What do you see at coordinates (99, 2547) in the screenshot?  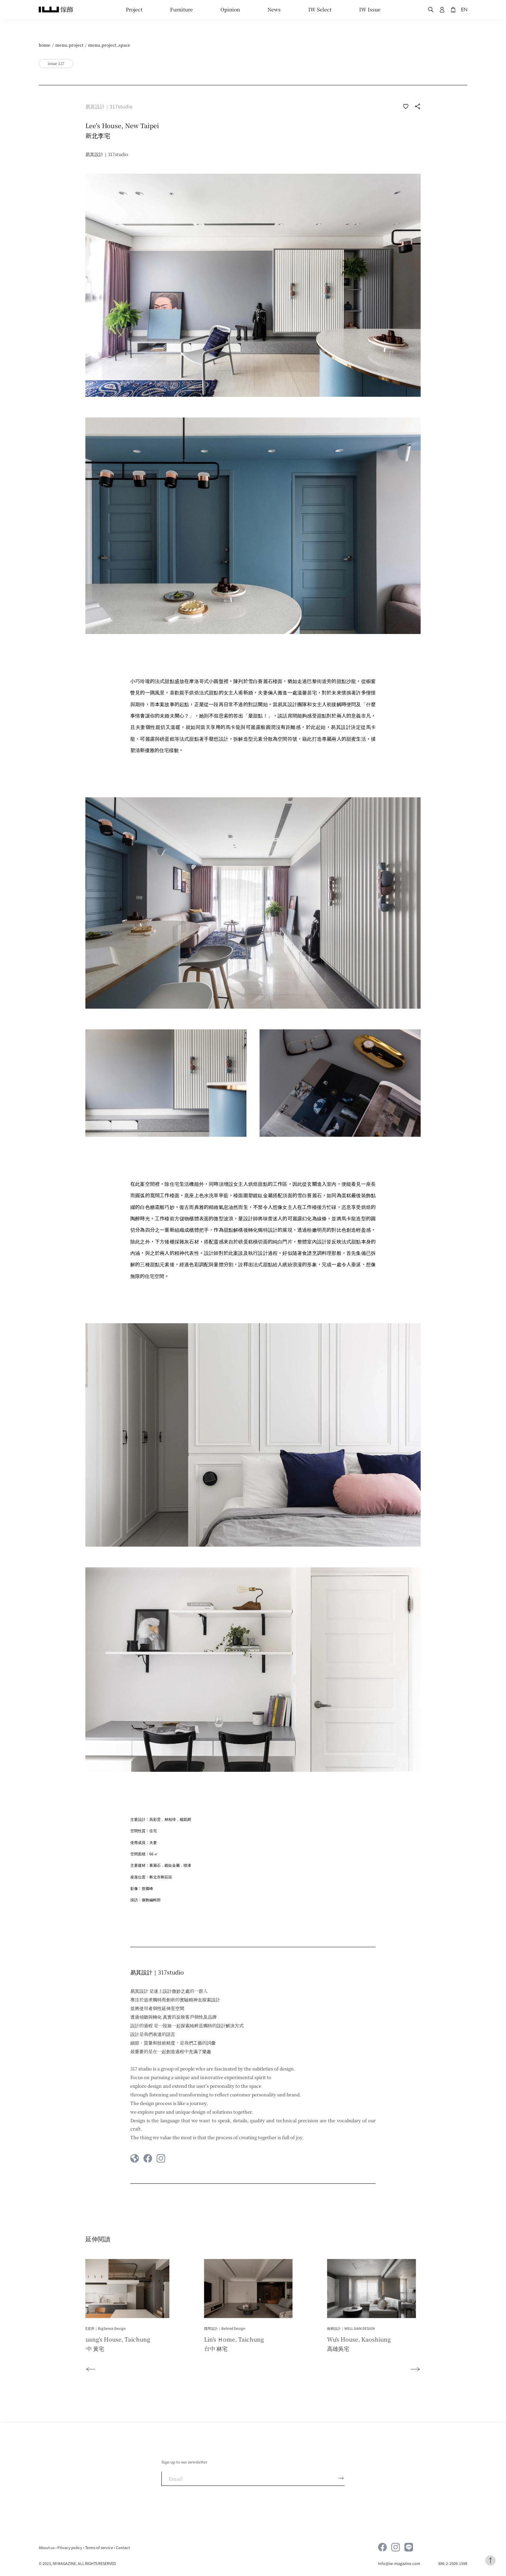 I see `Terms of service` at bounding box center [99, 2547].